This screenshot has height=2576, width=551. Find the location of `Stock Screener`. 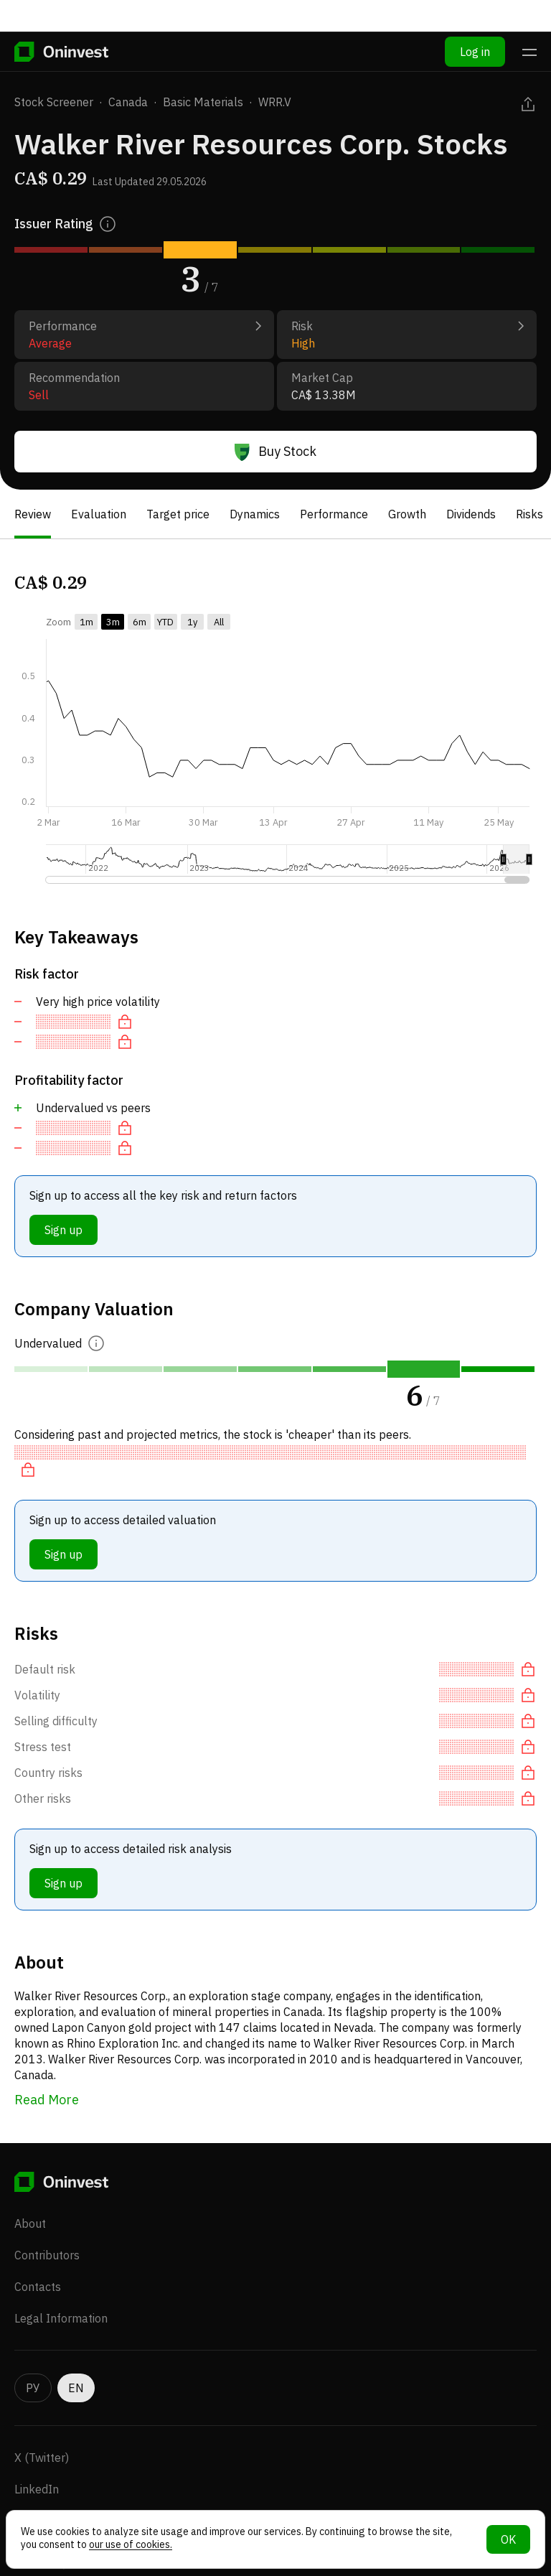

Stock Screener is located at coordinates (53, 102).